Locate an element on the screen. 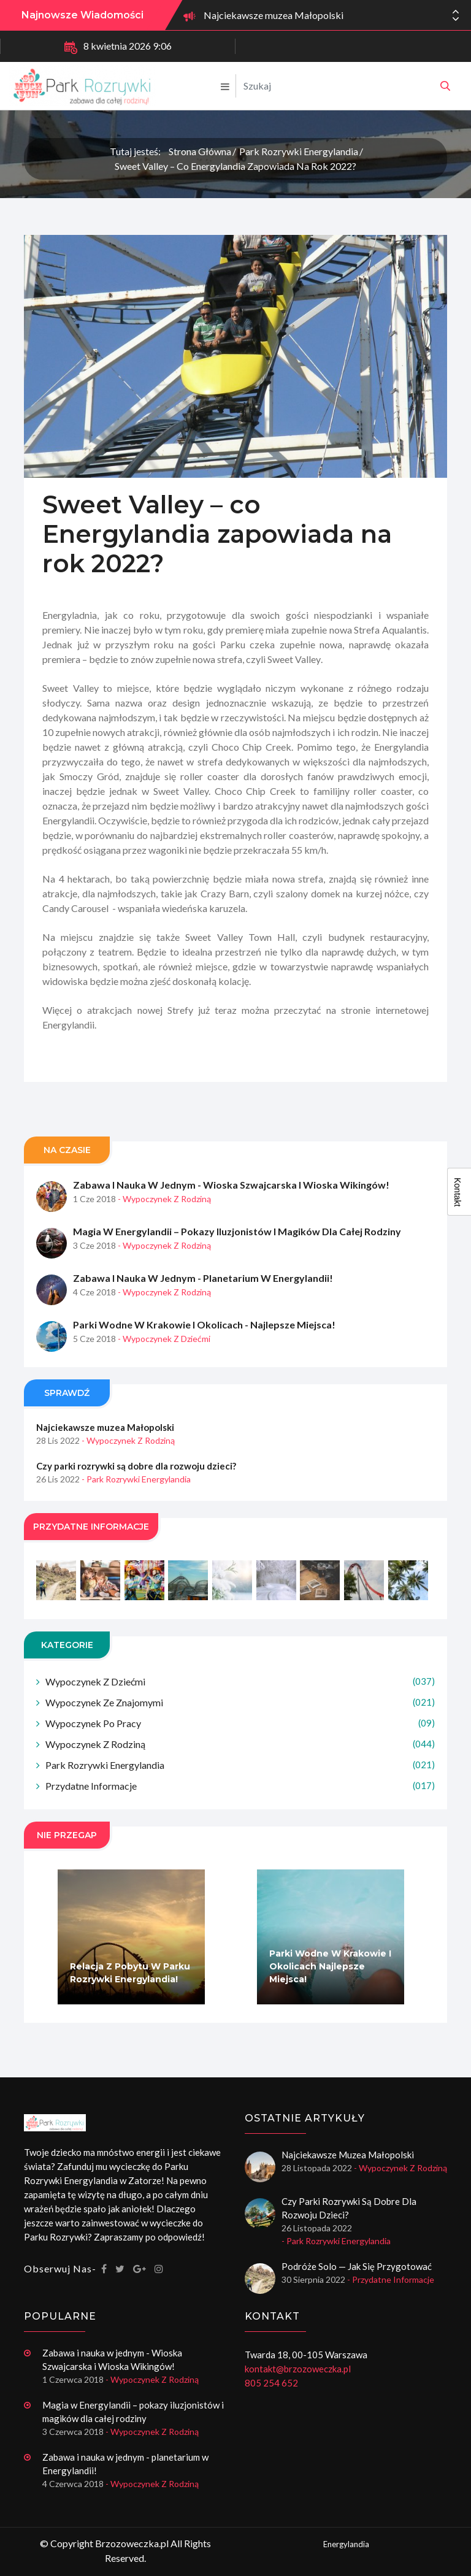 The width and height of the screenshot is (471, 2576). Najciekawsze muzea Małopolski is located at coordinates (273, 15).